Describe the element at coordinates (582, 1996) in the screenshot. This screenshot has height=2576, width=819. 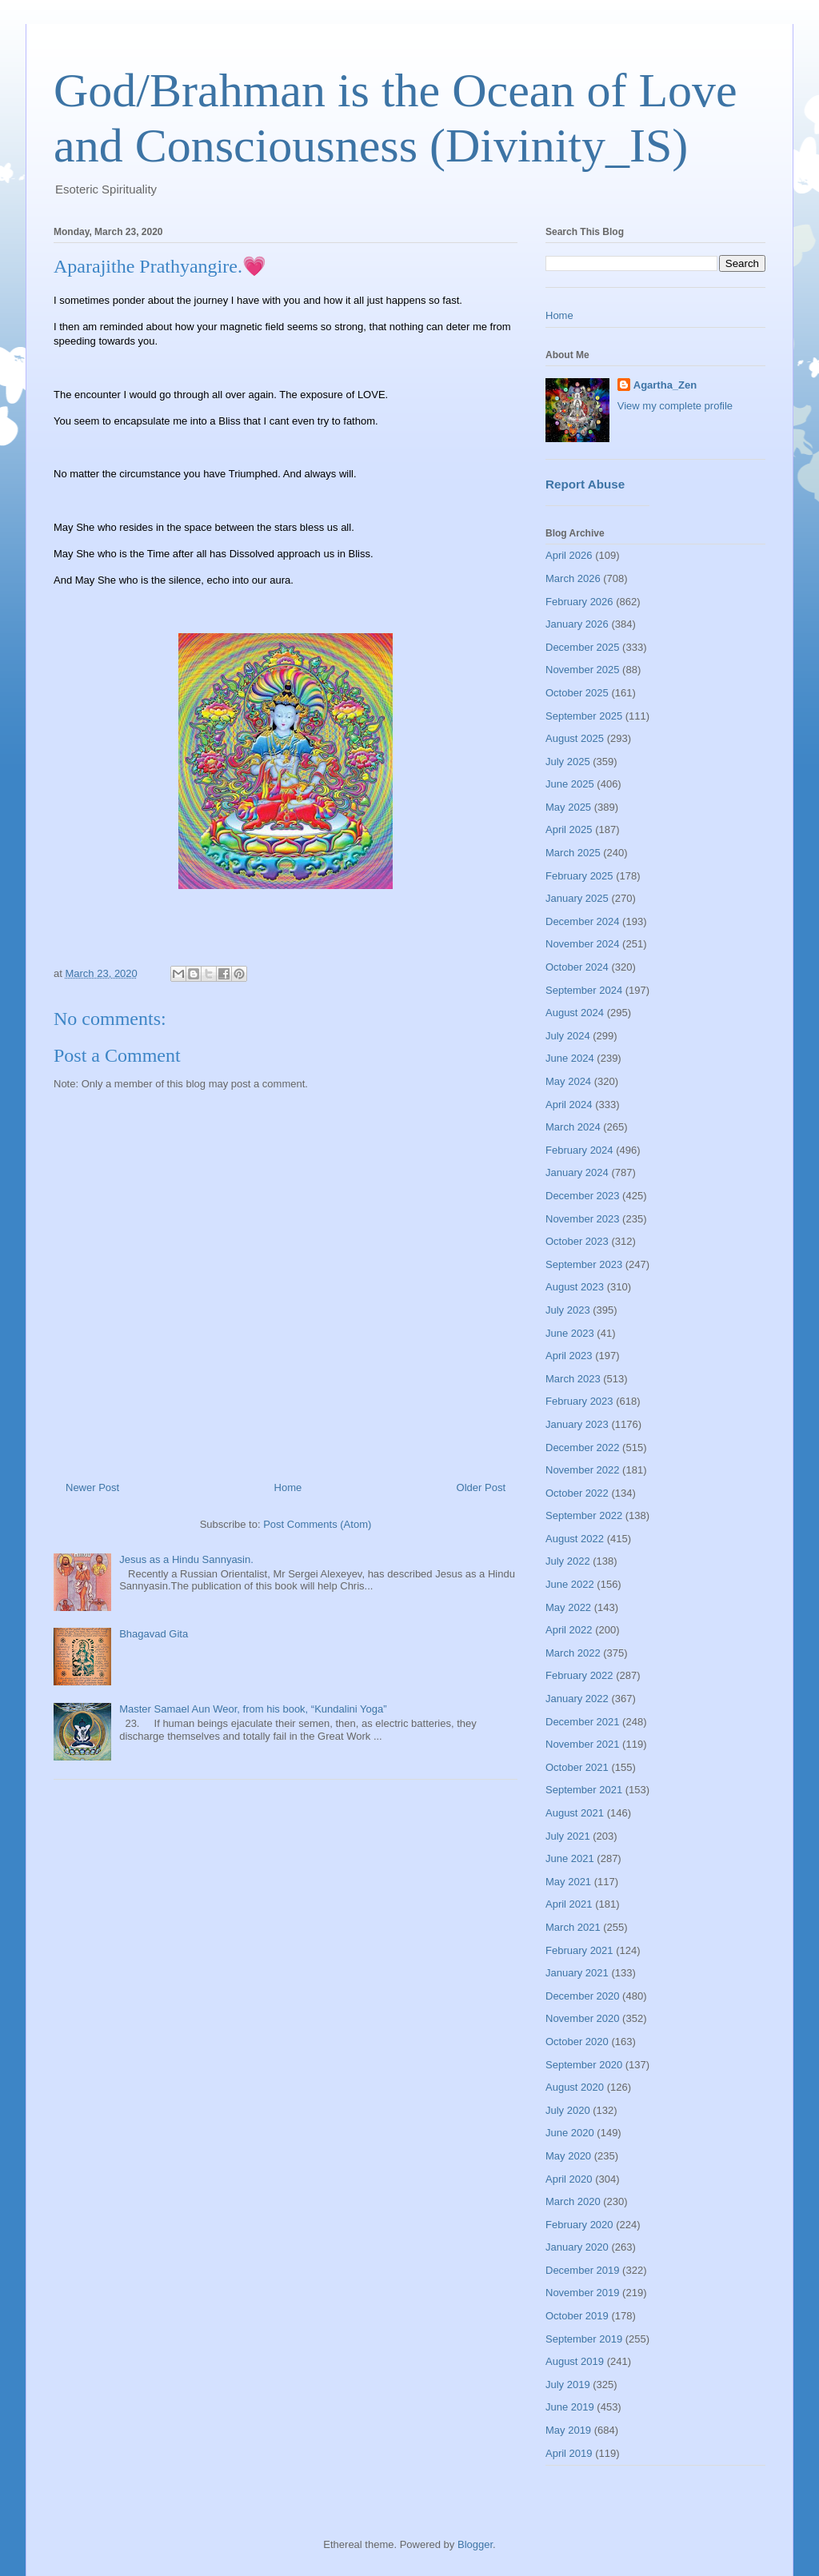
I see `December 2020` at that location.